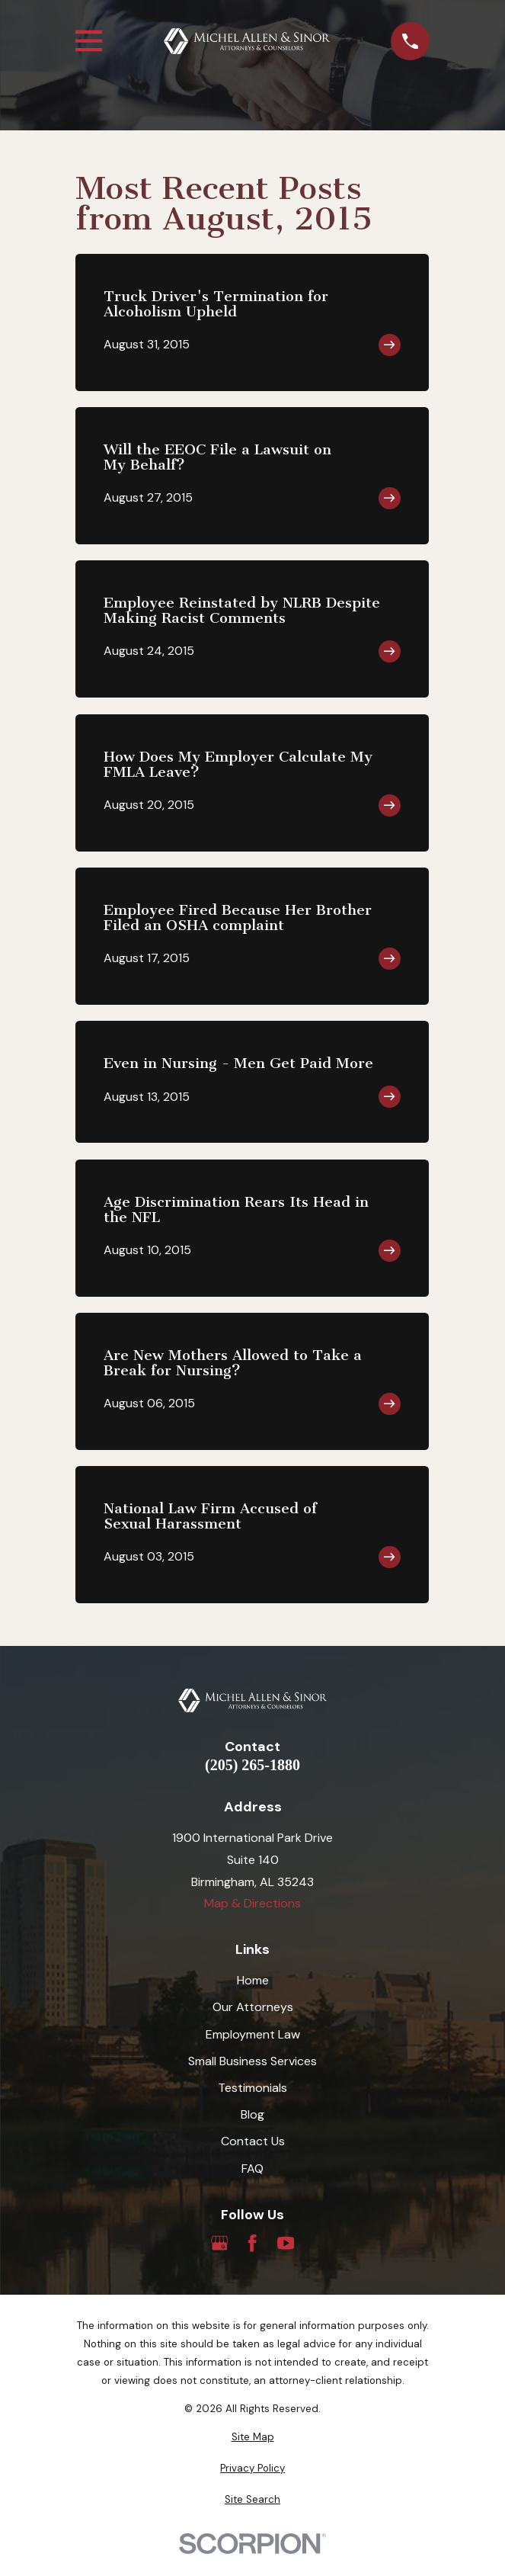 This screenshot has width=505, height=2576. Describe the element at coordinates (252, 1903) in the screenshot. I see `Map & Directions` at that location.